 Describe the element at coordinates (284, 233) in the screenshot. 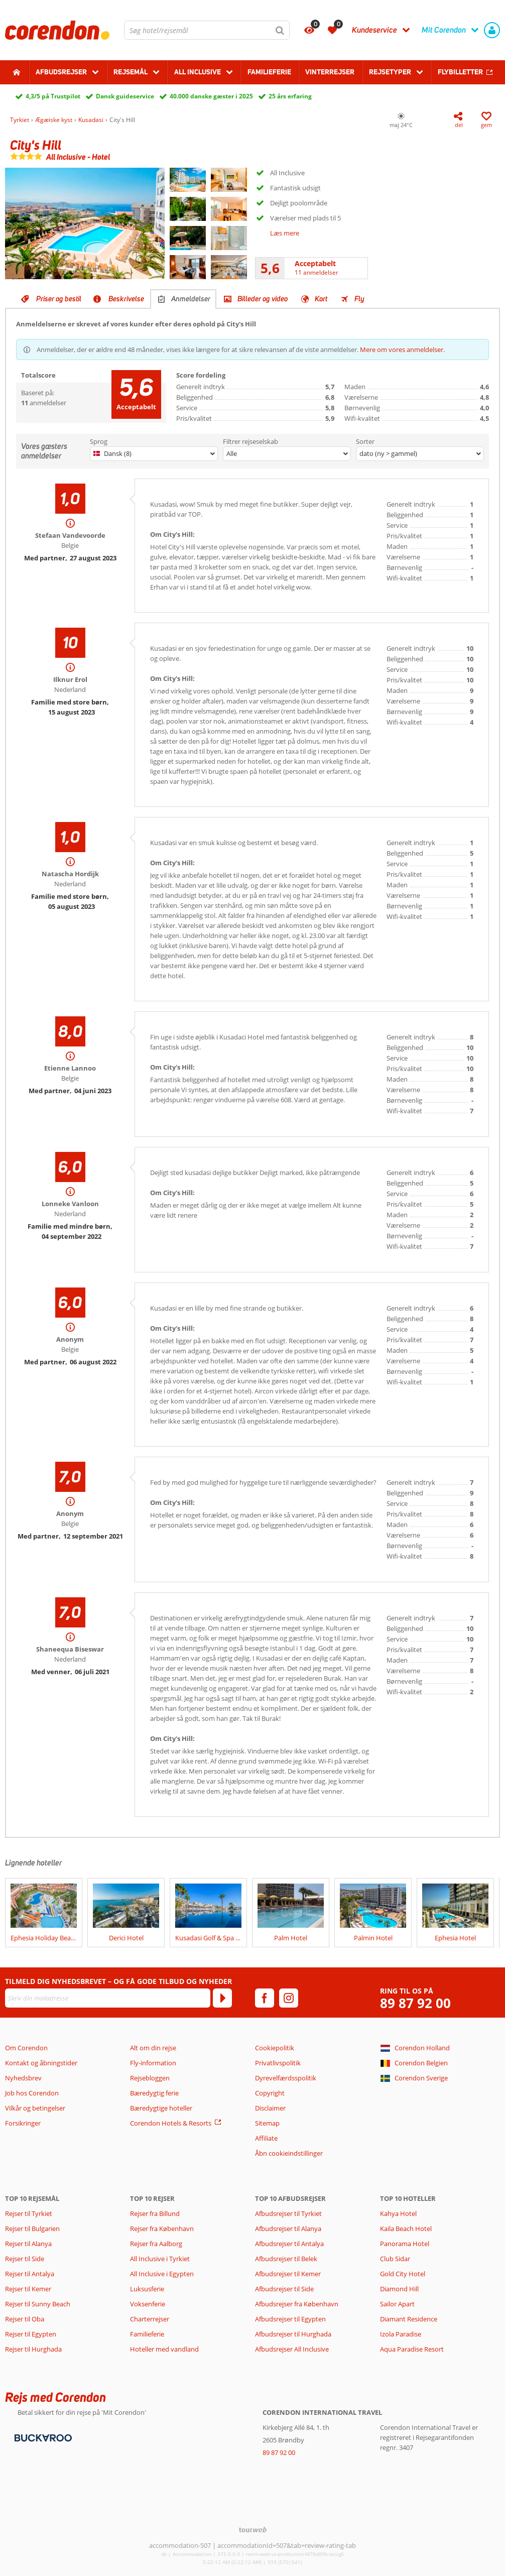

I see `Læs mere` at that location.